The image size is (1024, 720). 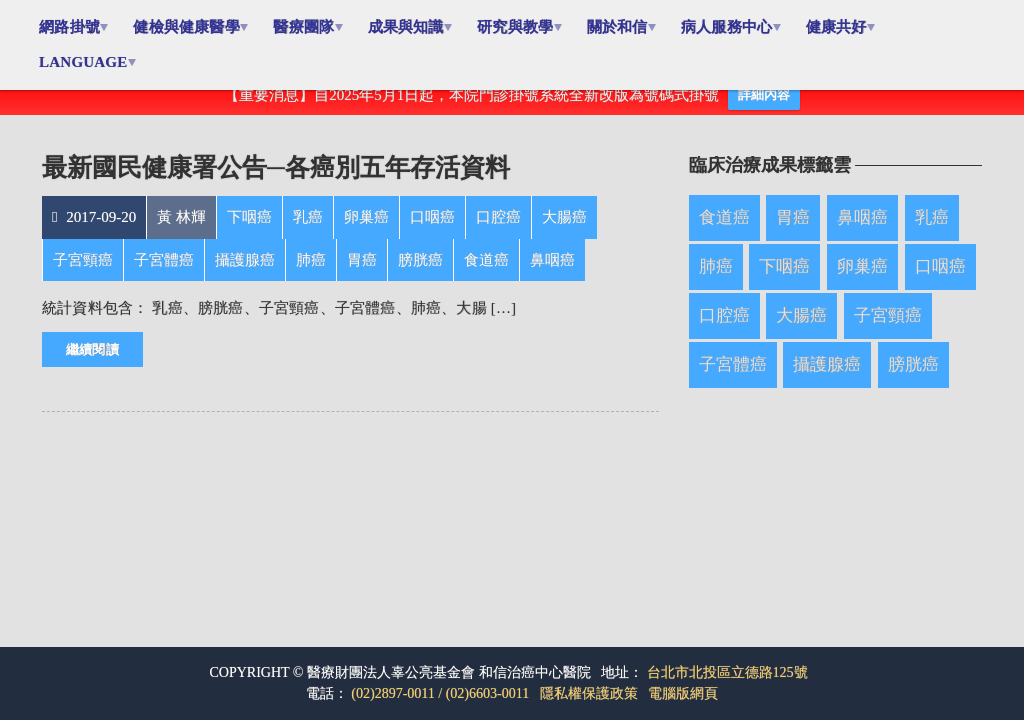 What do you see at coordinates (724, 330) in the screenshot?
I see `口腔癌` at bounding box center [724, 330].